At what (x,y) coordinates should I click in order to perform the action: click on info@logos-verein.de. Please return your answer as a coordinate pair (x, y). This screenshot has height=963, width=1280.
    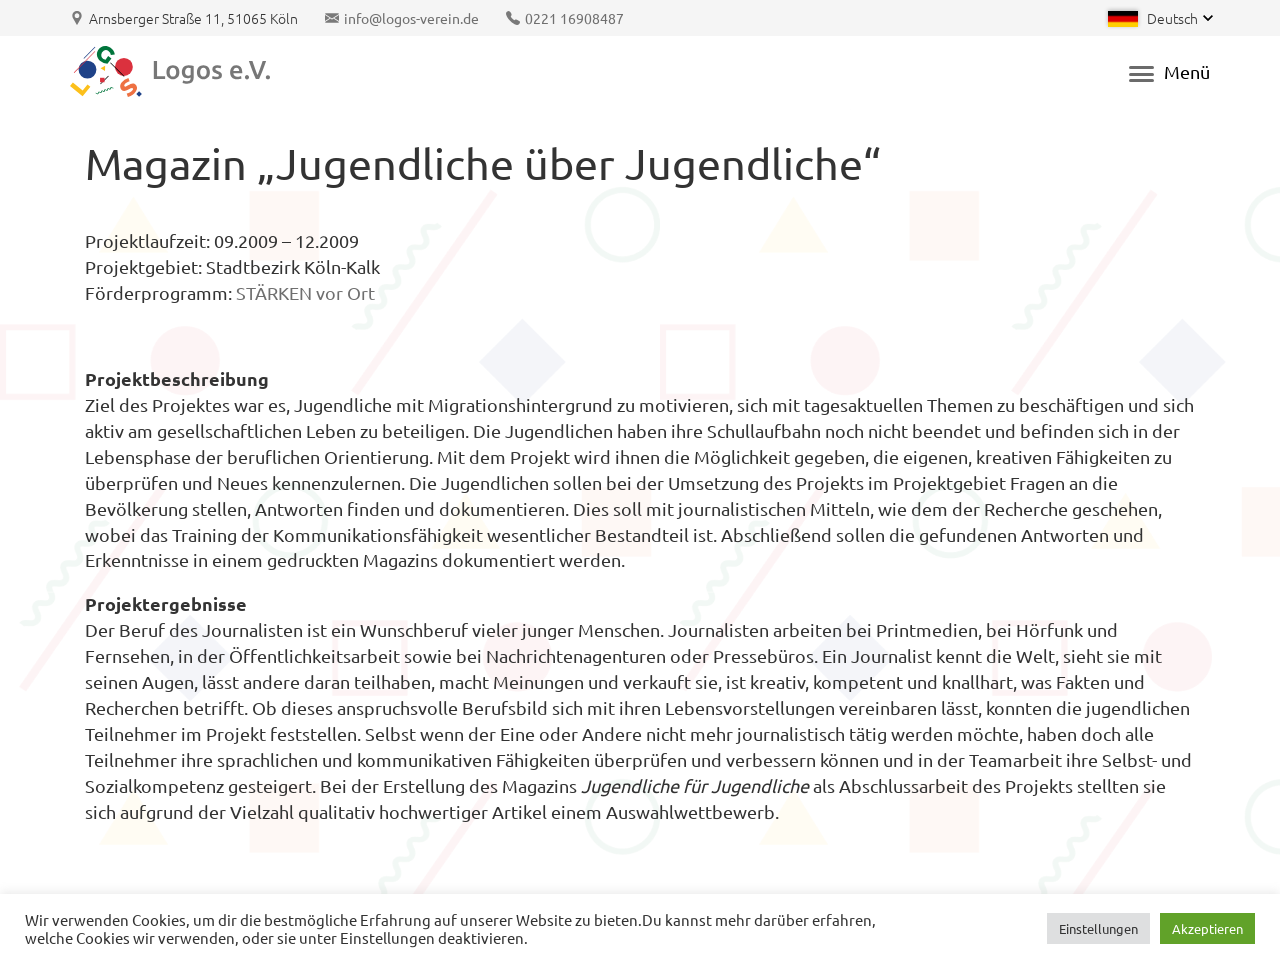
    Looking at the image, I should click on (411, 18).